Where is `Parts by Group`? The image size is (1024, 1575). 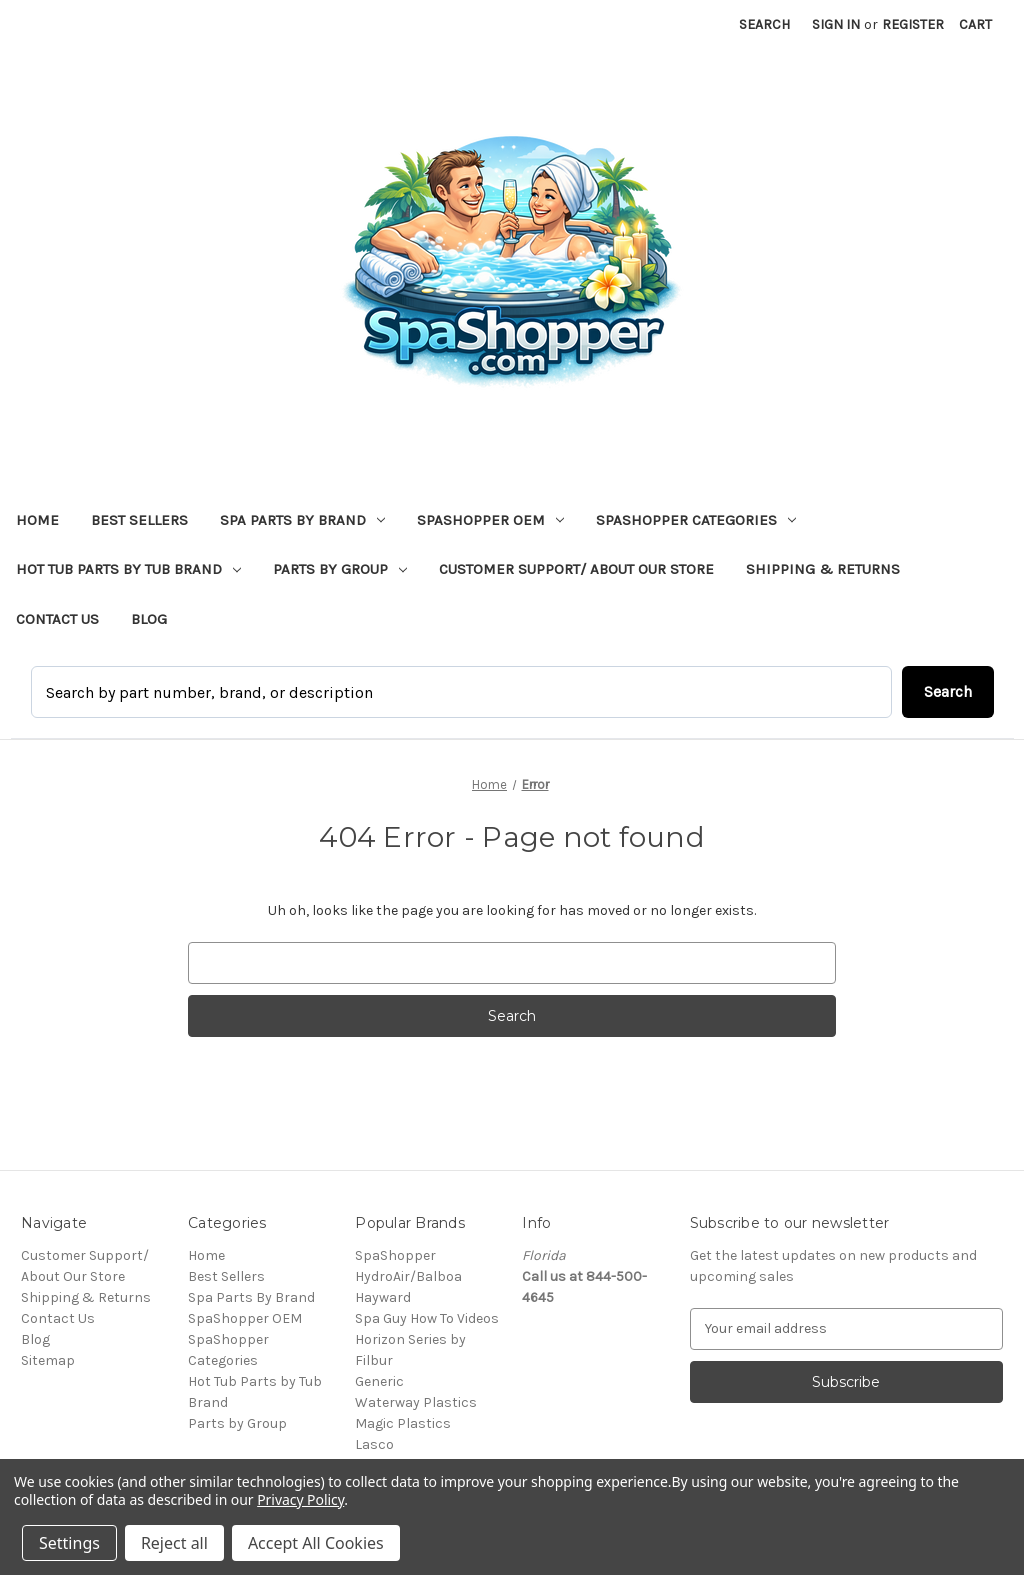
Parts by Group is located at coordinates (340, 569).